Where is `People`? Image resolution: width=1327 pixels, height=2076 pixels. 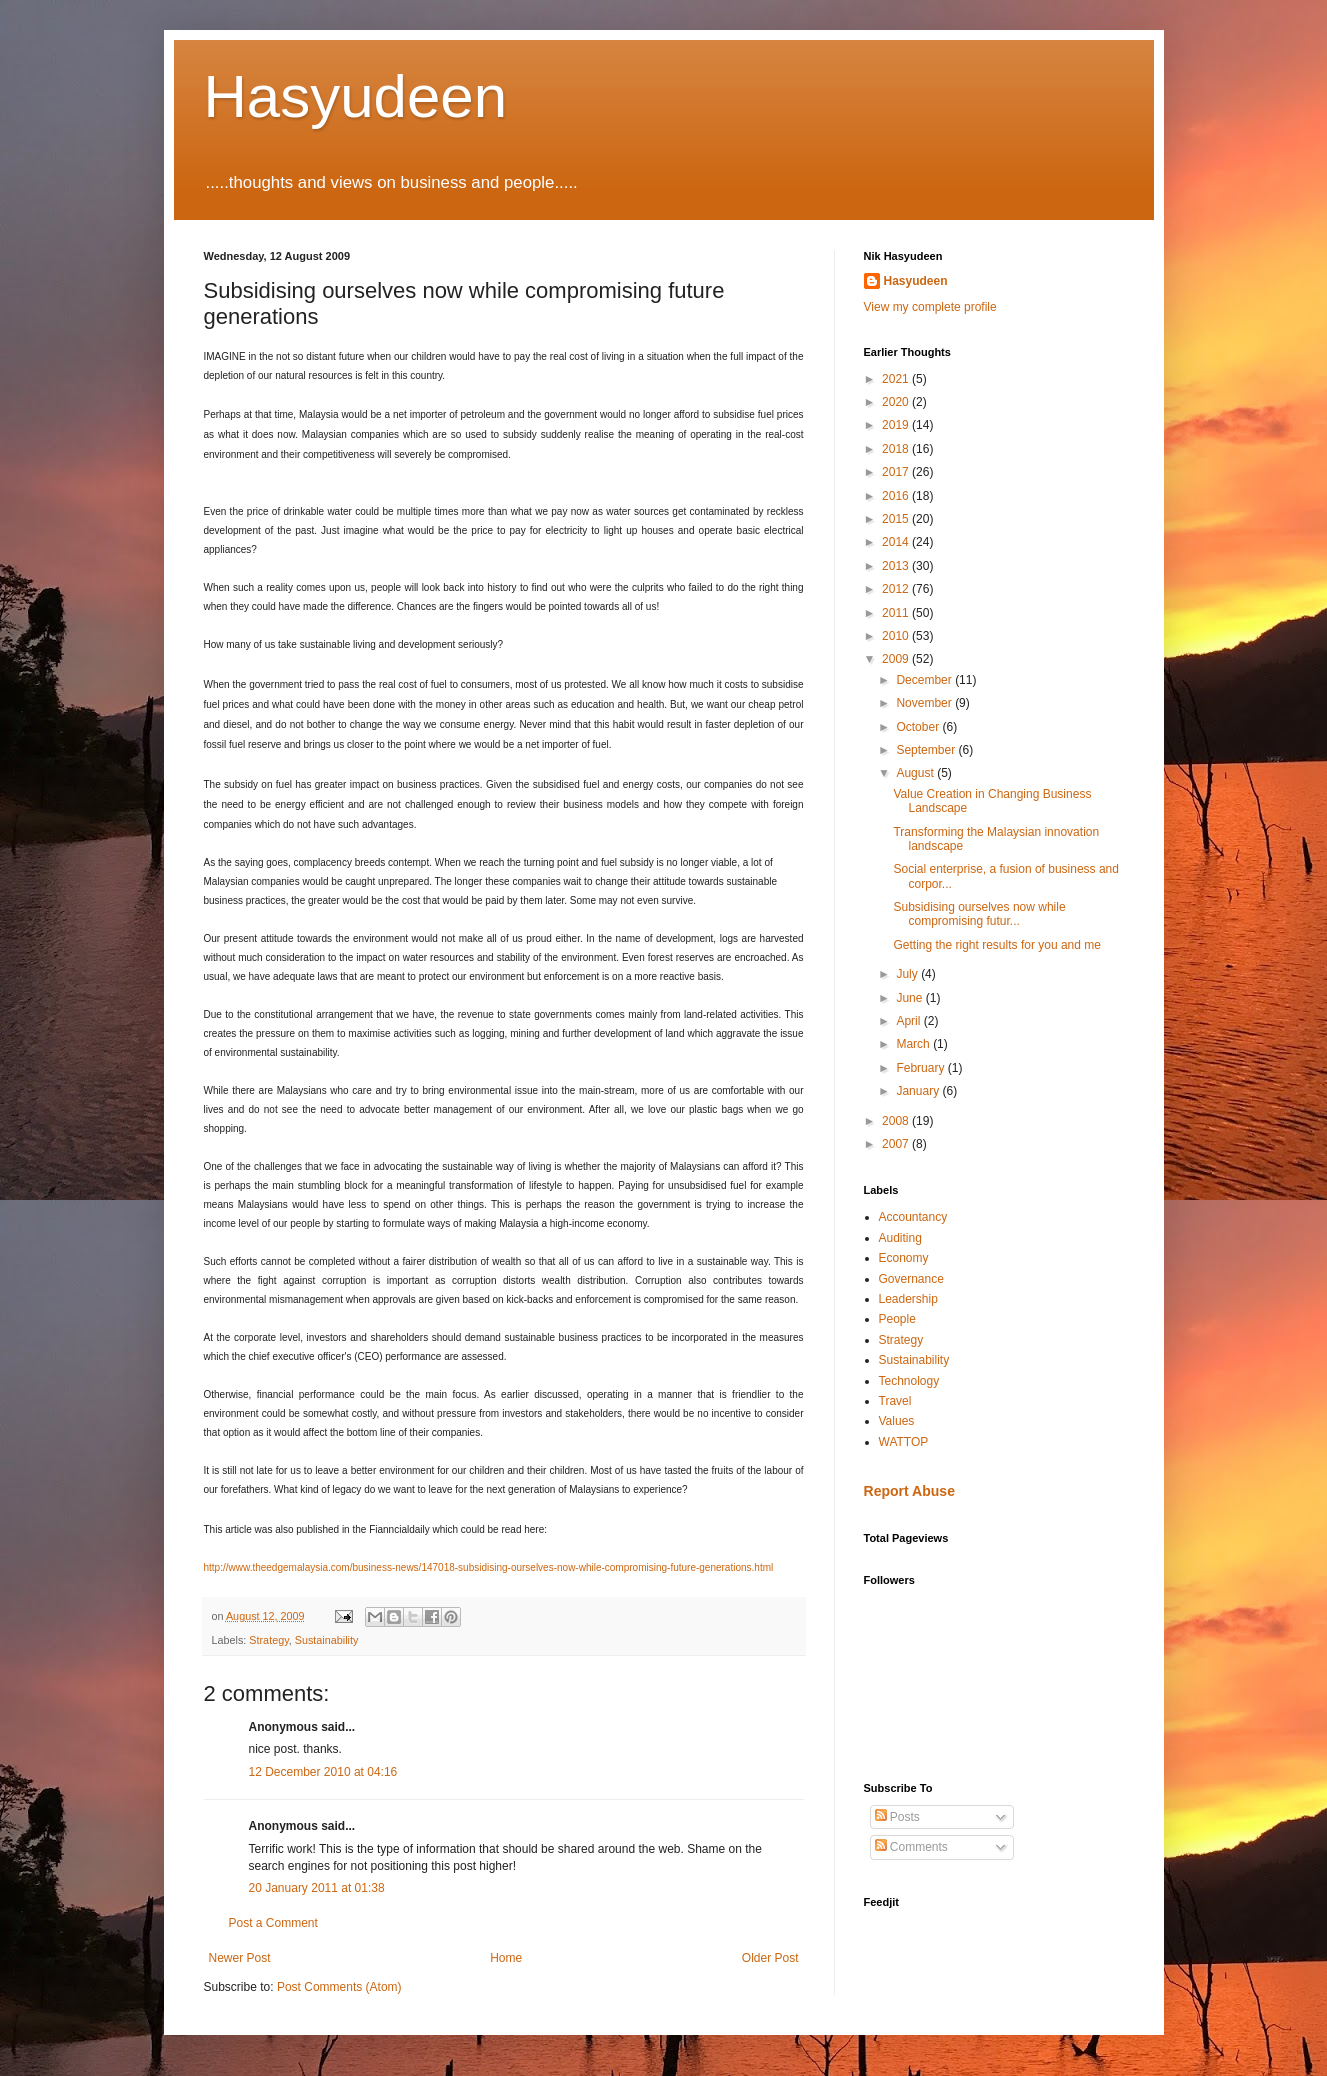 People is located at coordinates (897, 1319).